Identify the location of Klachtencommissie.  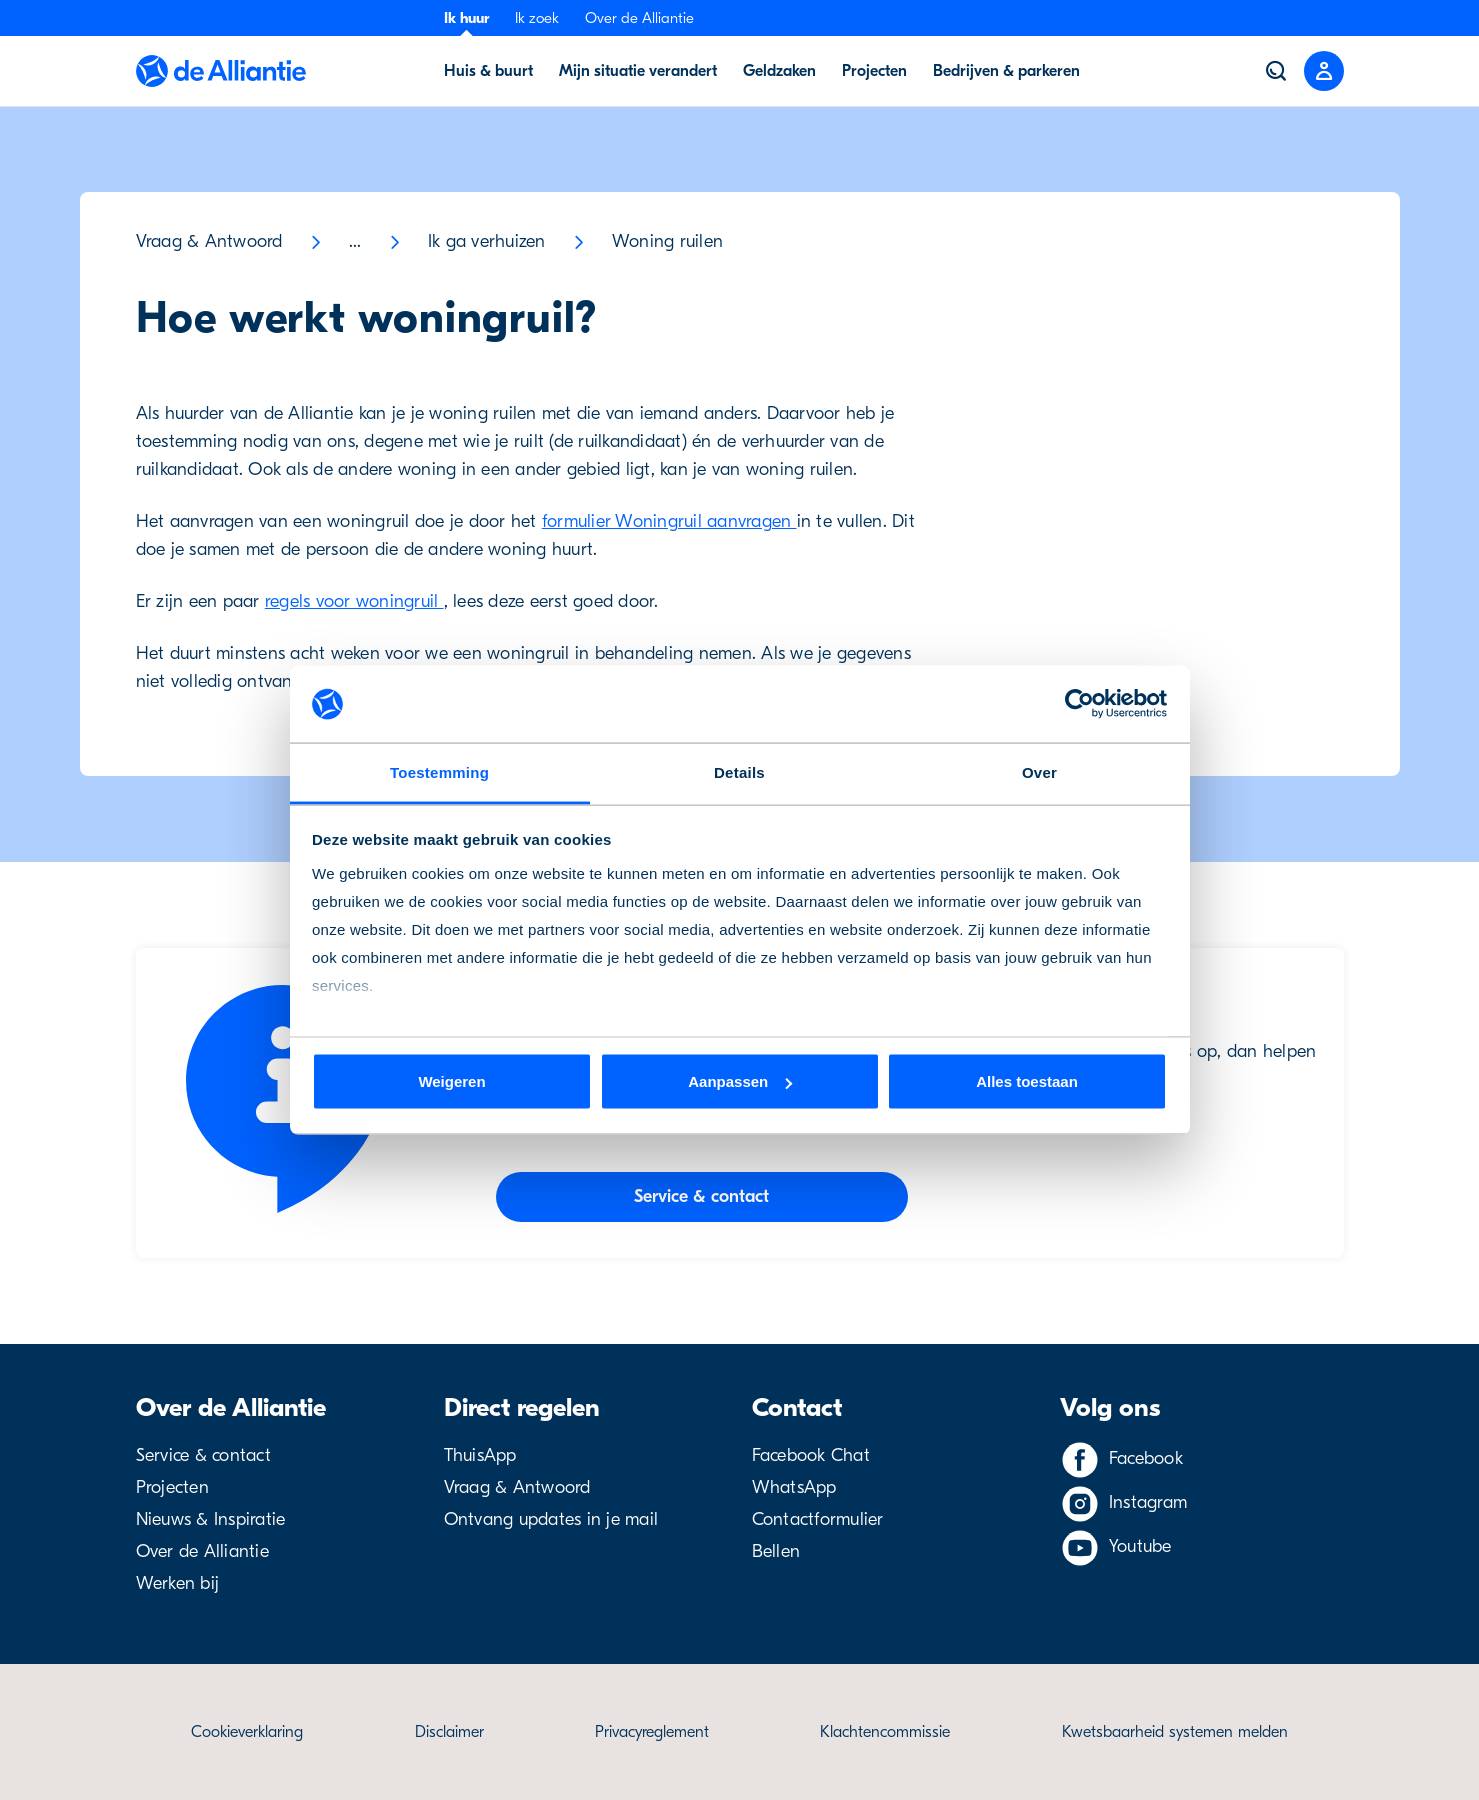
(885, 1732).